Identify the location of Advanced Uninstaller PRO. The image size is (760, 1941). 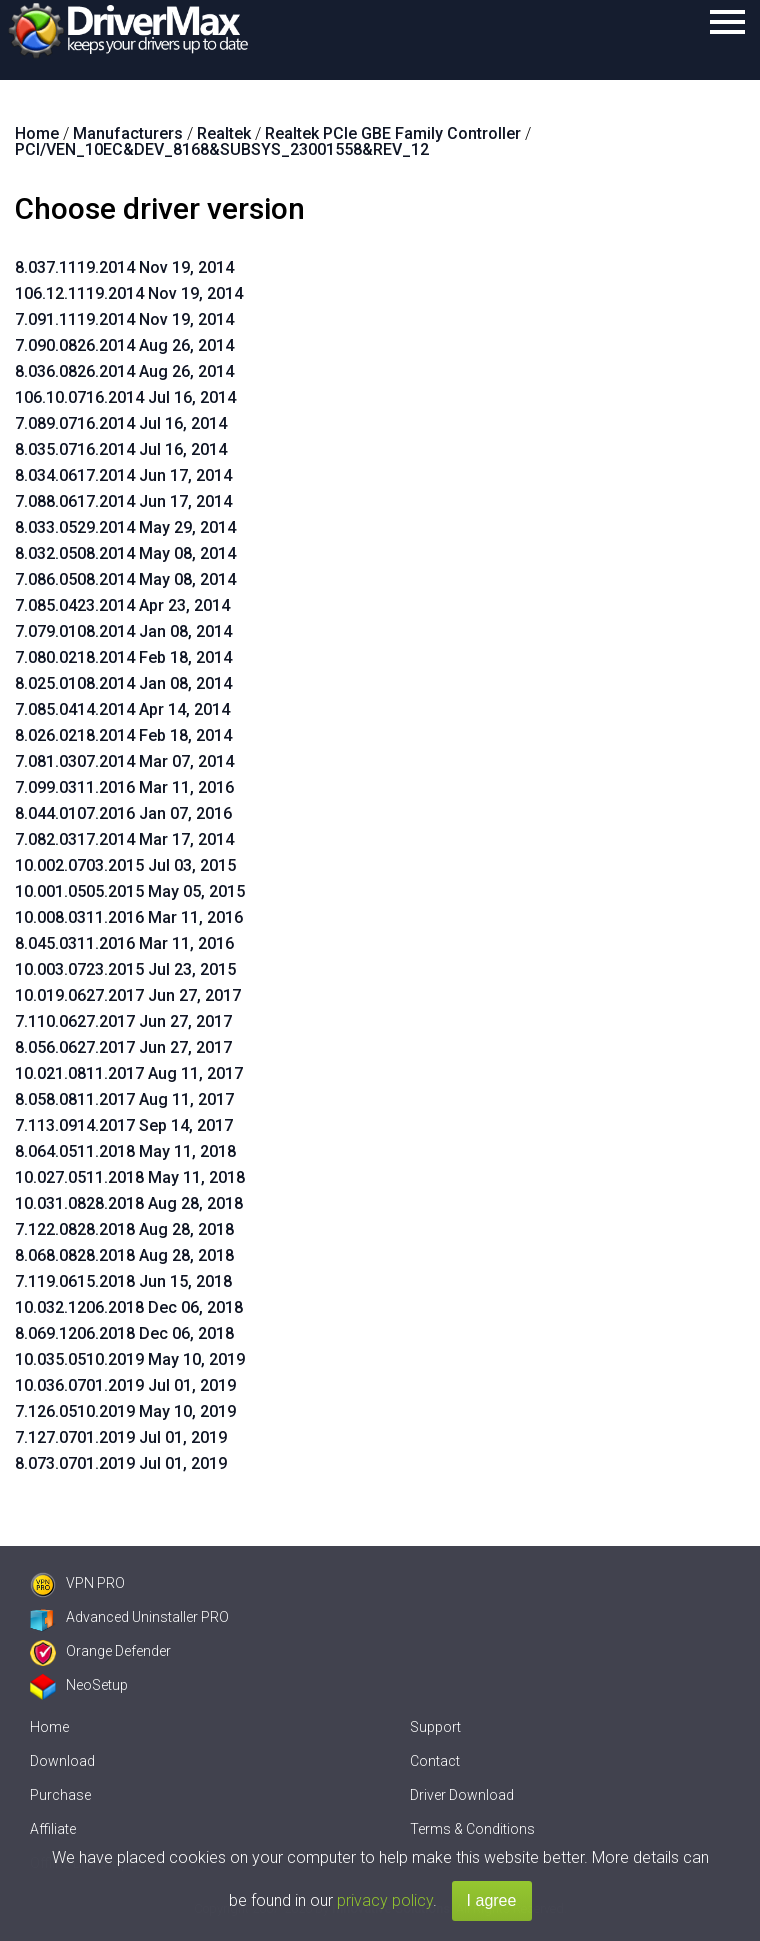
(129, 1617).